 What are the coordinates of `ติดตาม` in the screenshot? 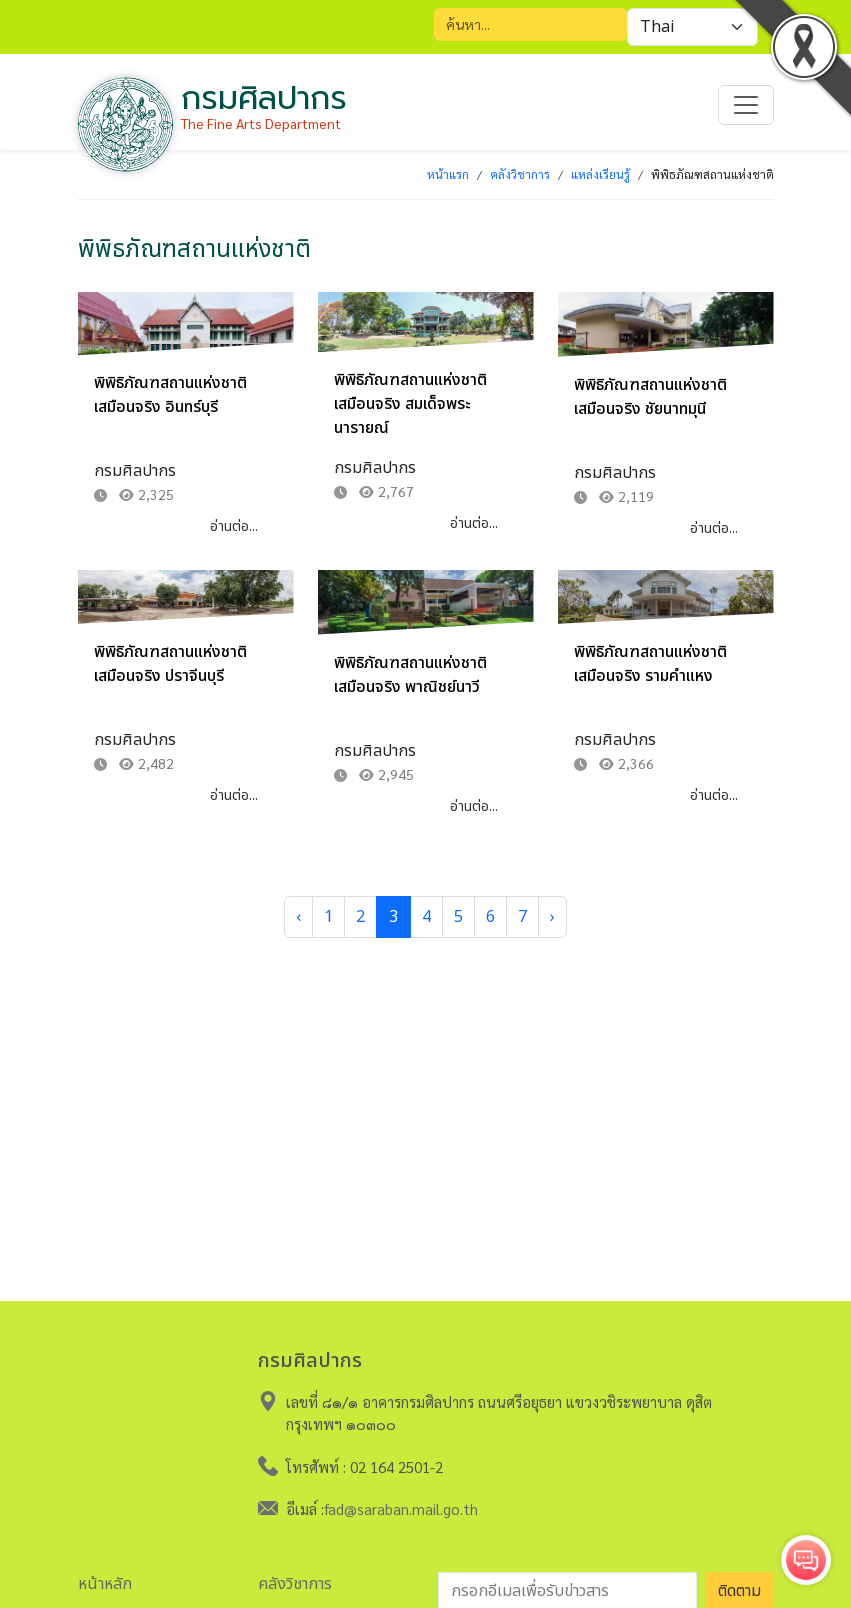 It's located at (739, 1586).